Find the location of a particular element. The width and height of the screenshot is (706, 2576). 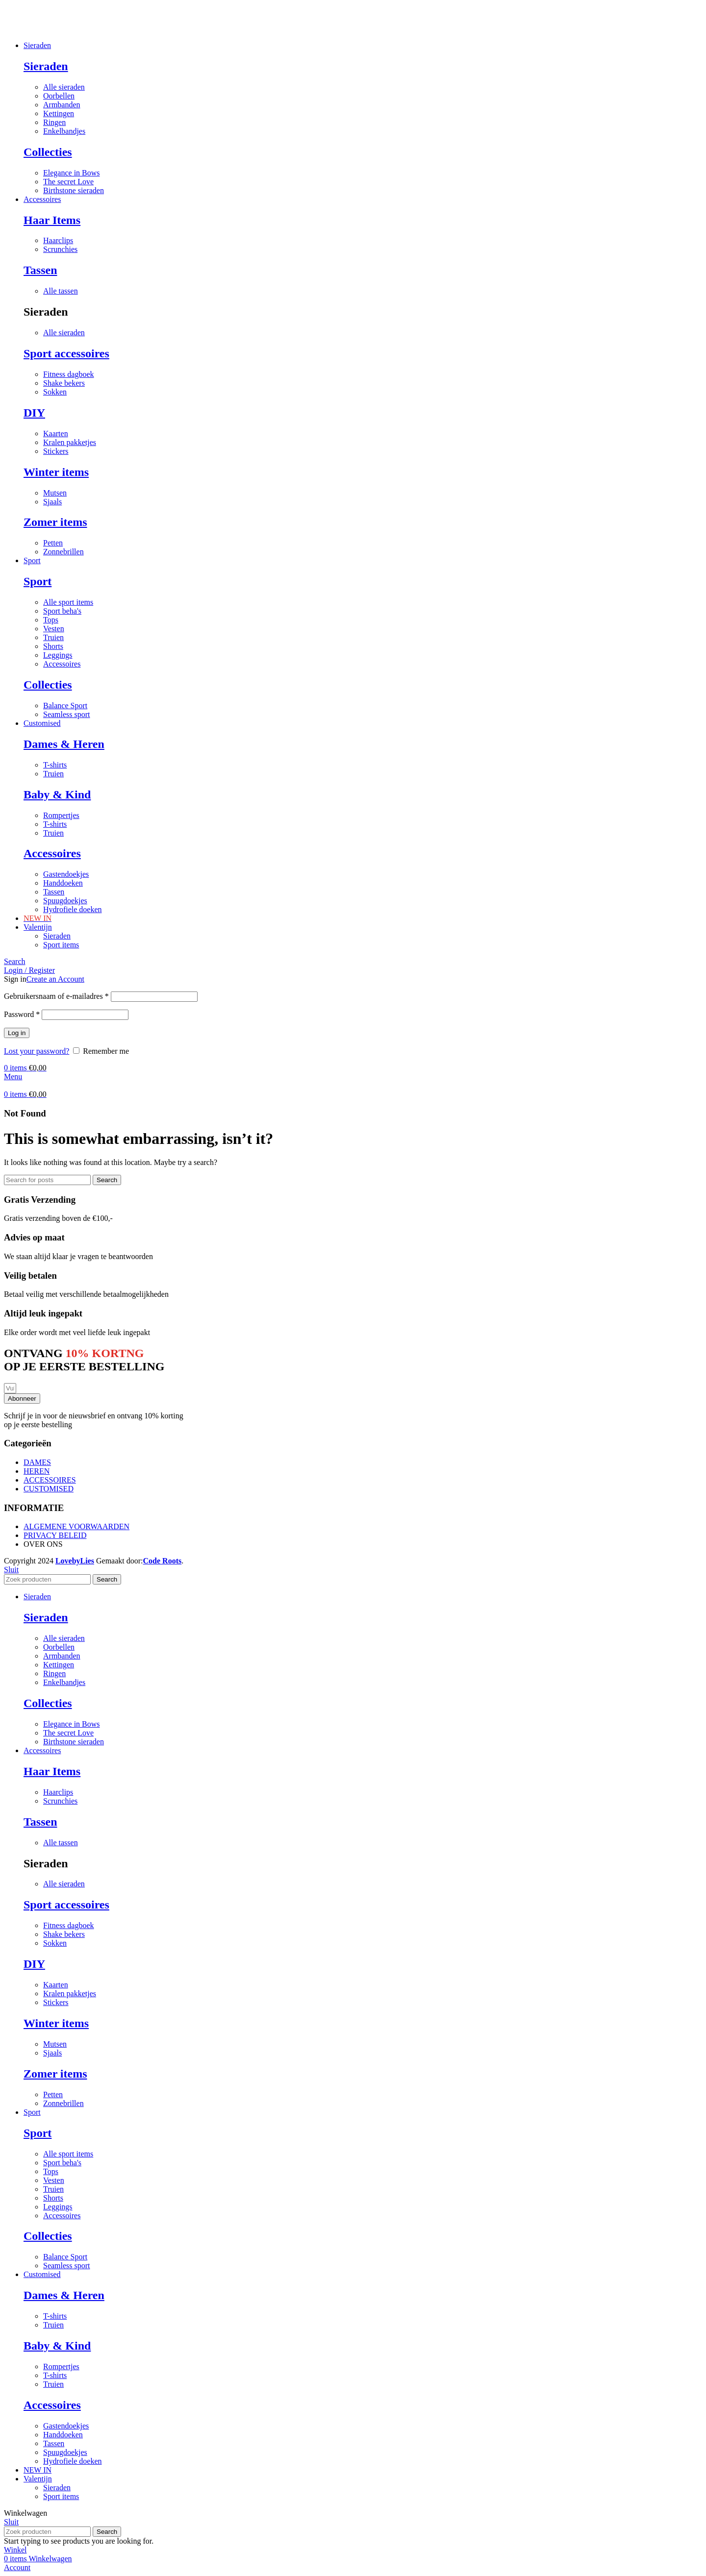

Sport accessoires is located at coordinates (66, 353).